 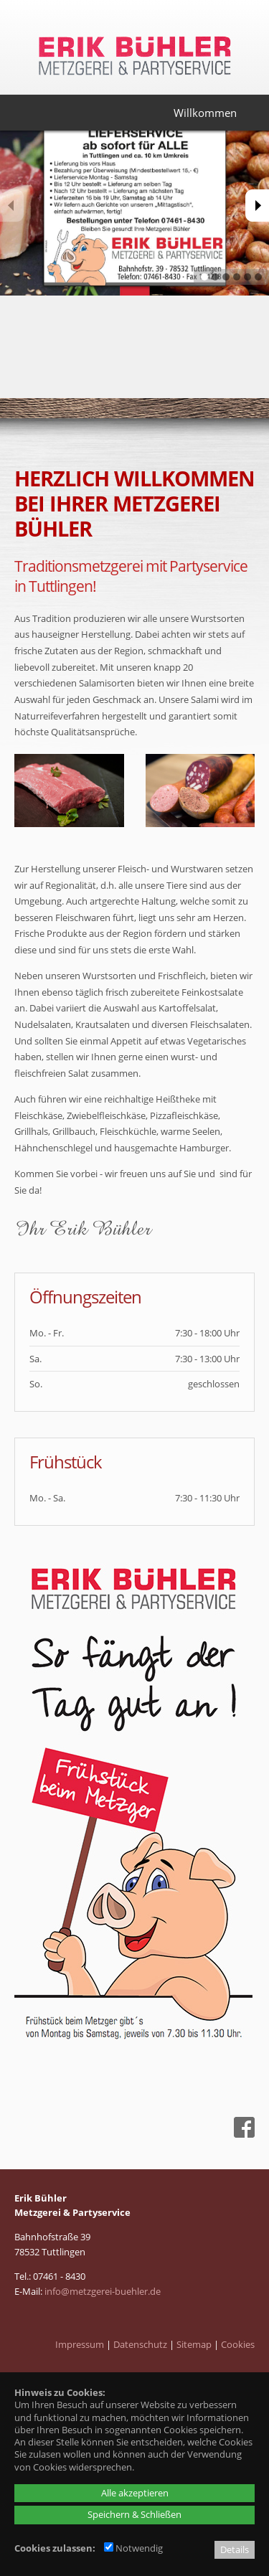 What do you see at coordinates (194, 2344) in the screenshot?
I see `Sitemap` at bounding box center [194, 2344].